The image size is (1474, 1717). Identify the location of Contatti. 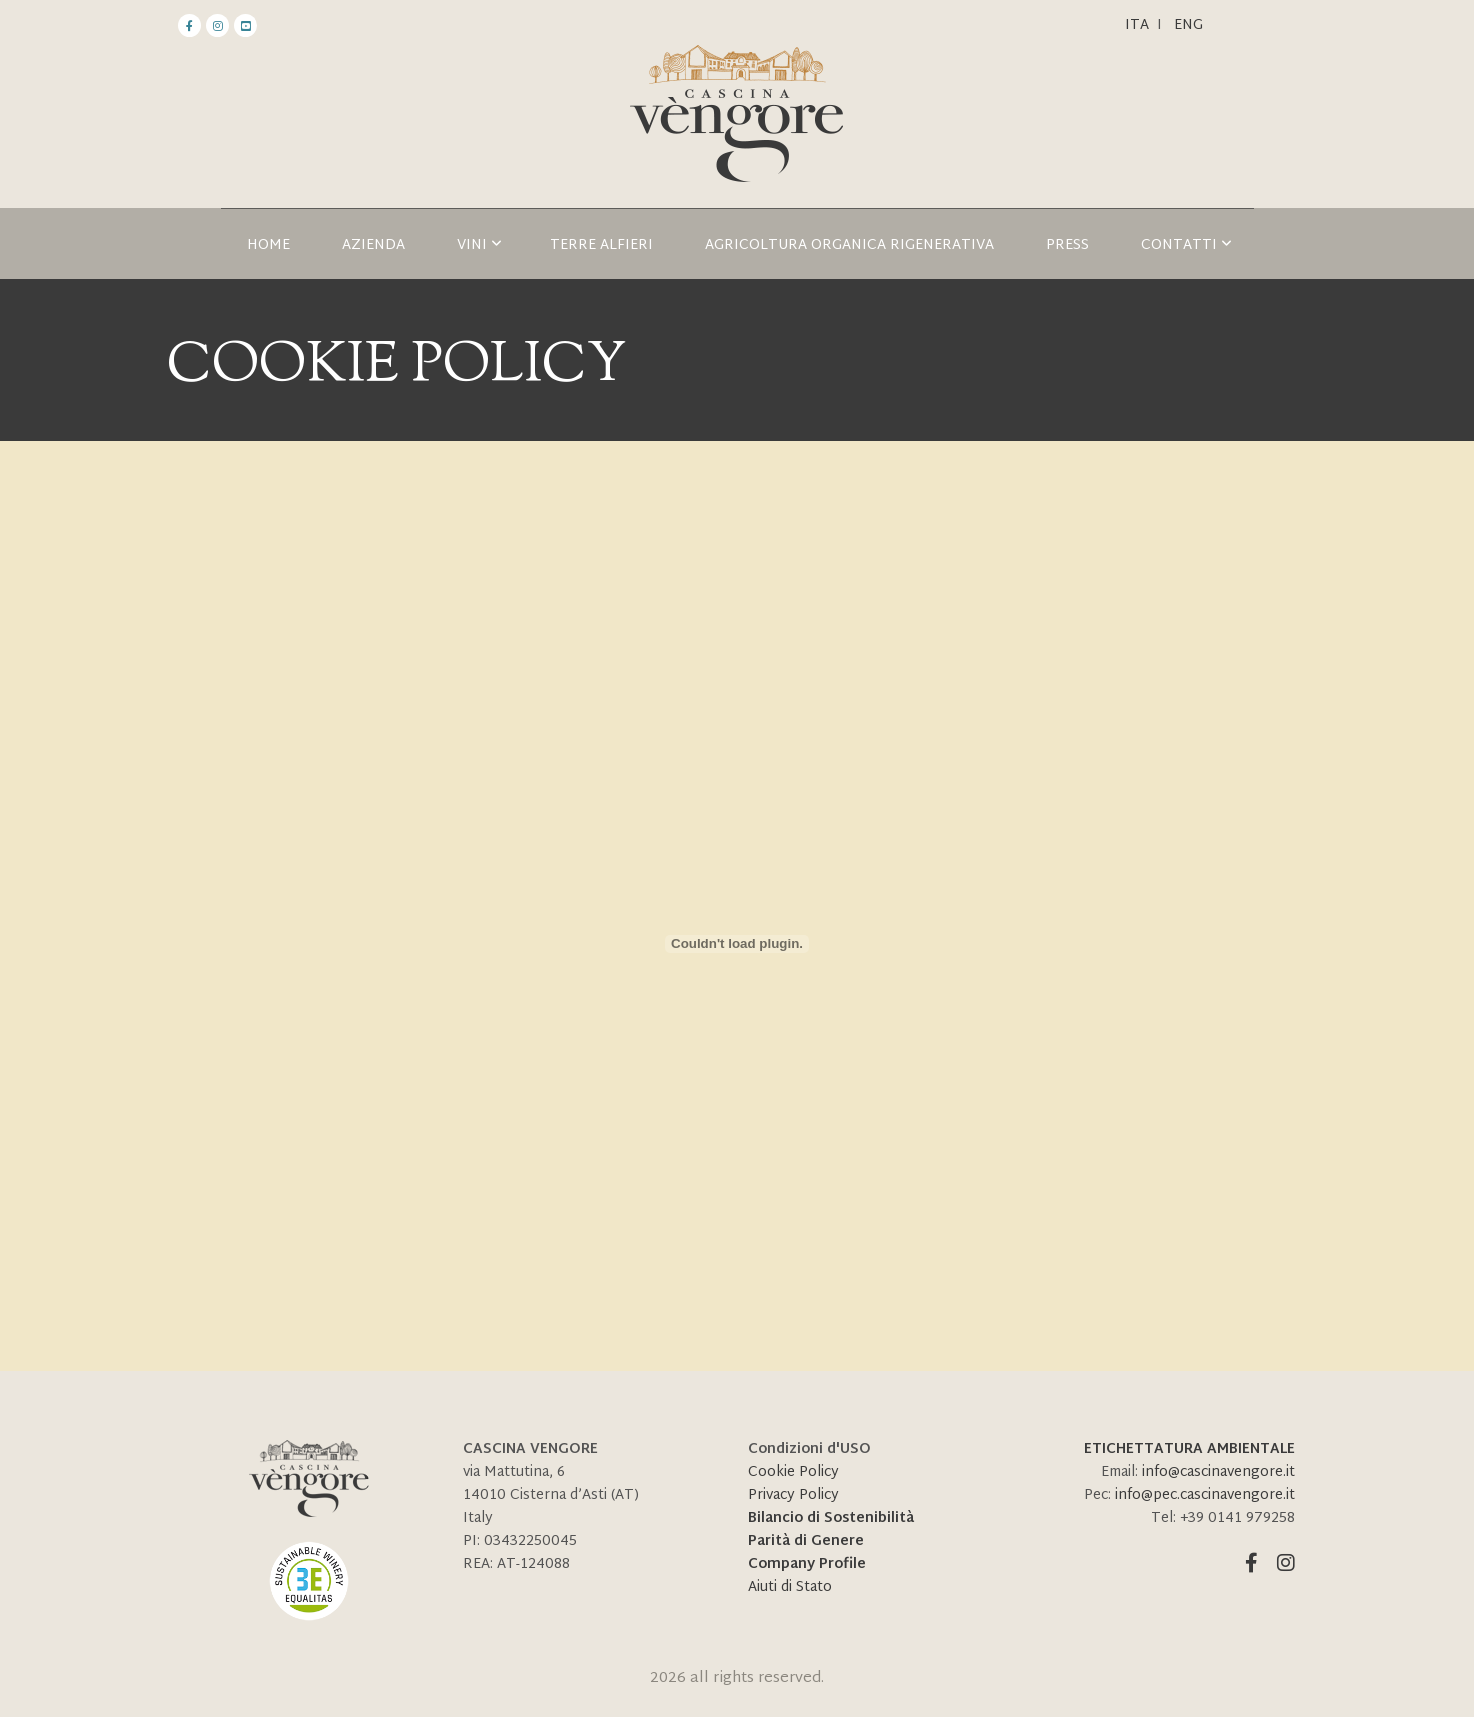
(1186, 245).